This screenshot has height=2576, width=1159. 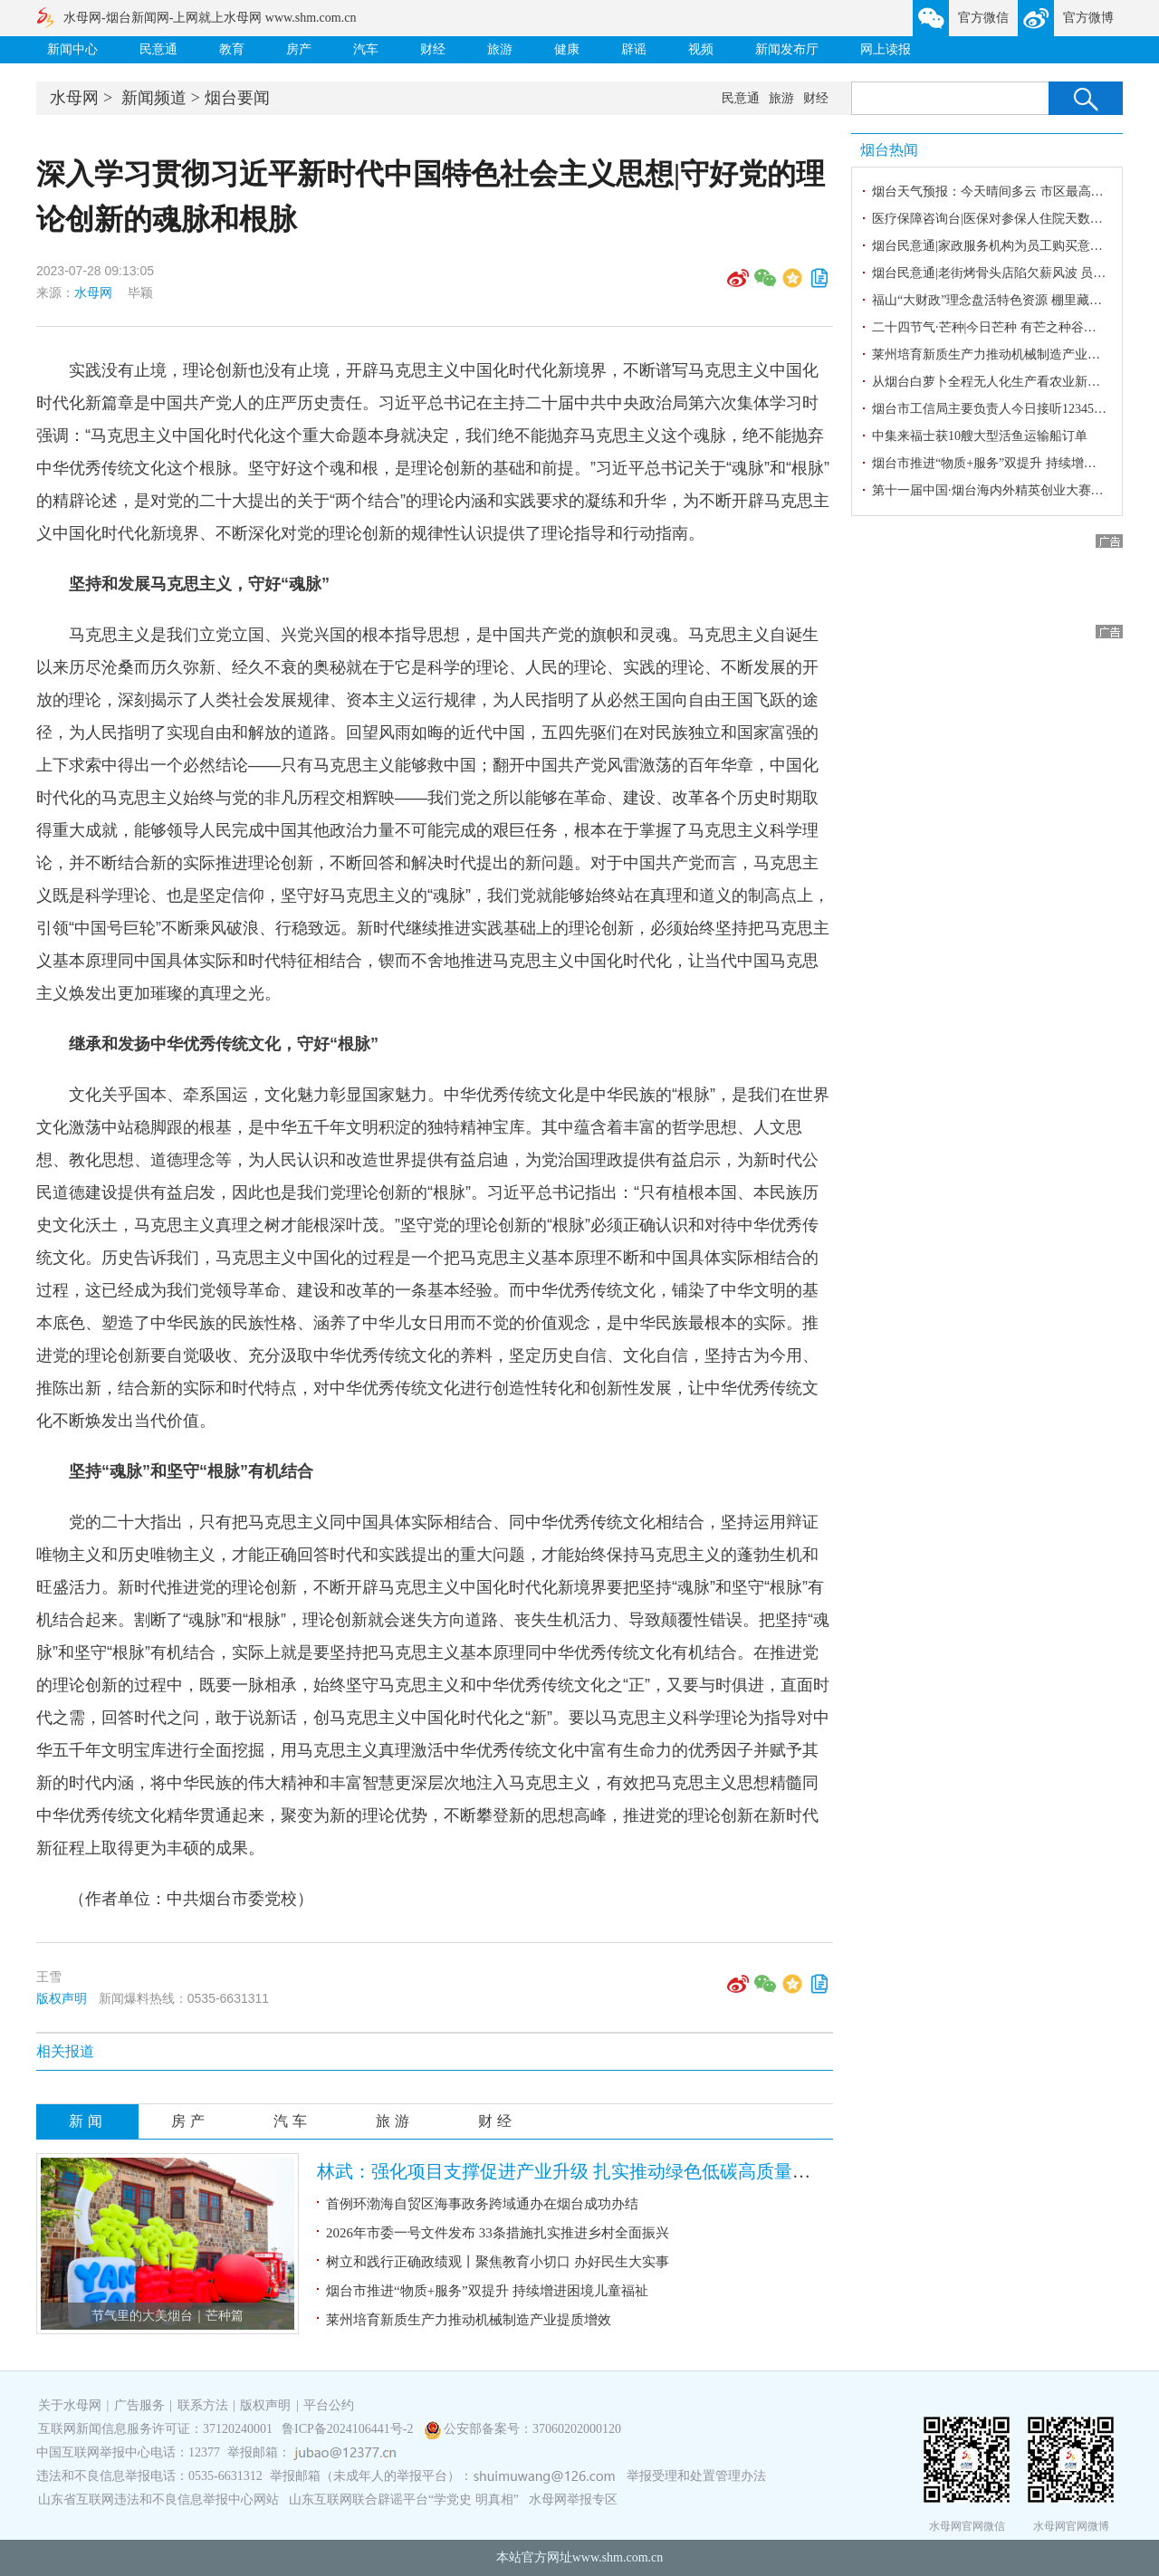 I want to click on 水母网举报专区, so click(x=573, y=2499).